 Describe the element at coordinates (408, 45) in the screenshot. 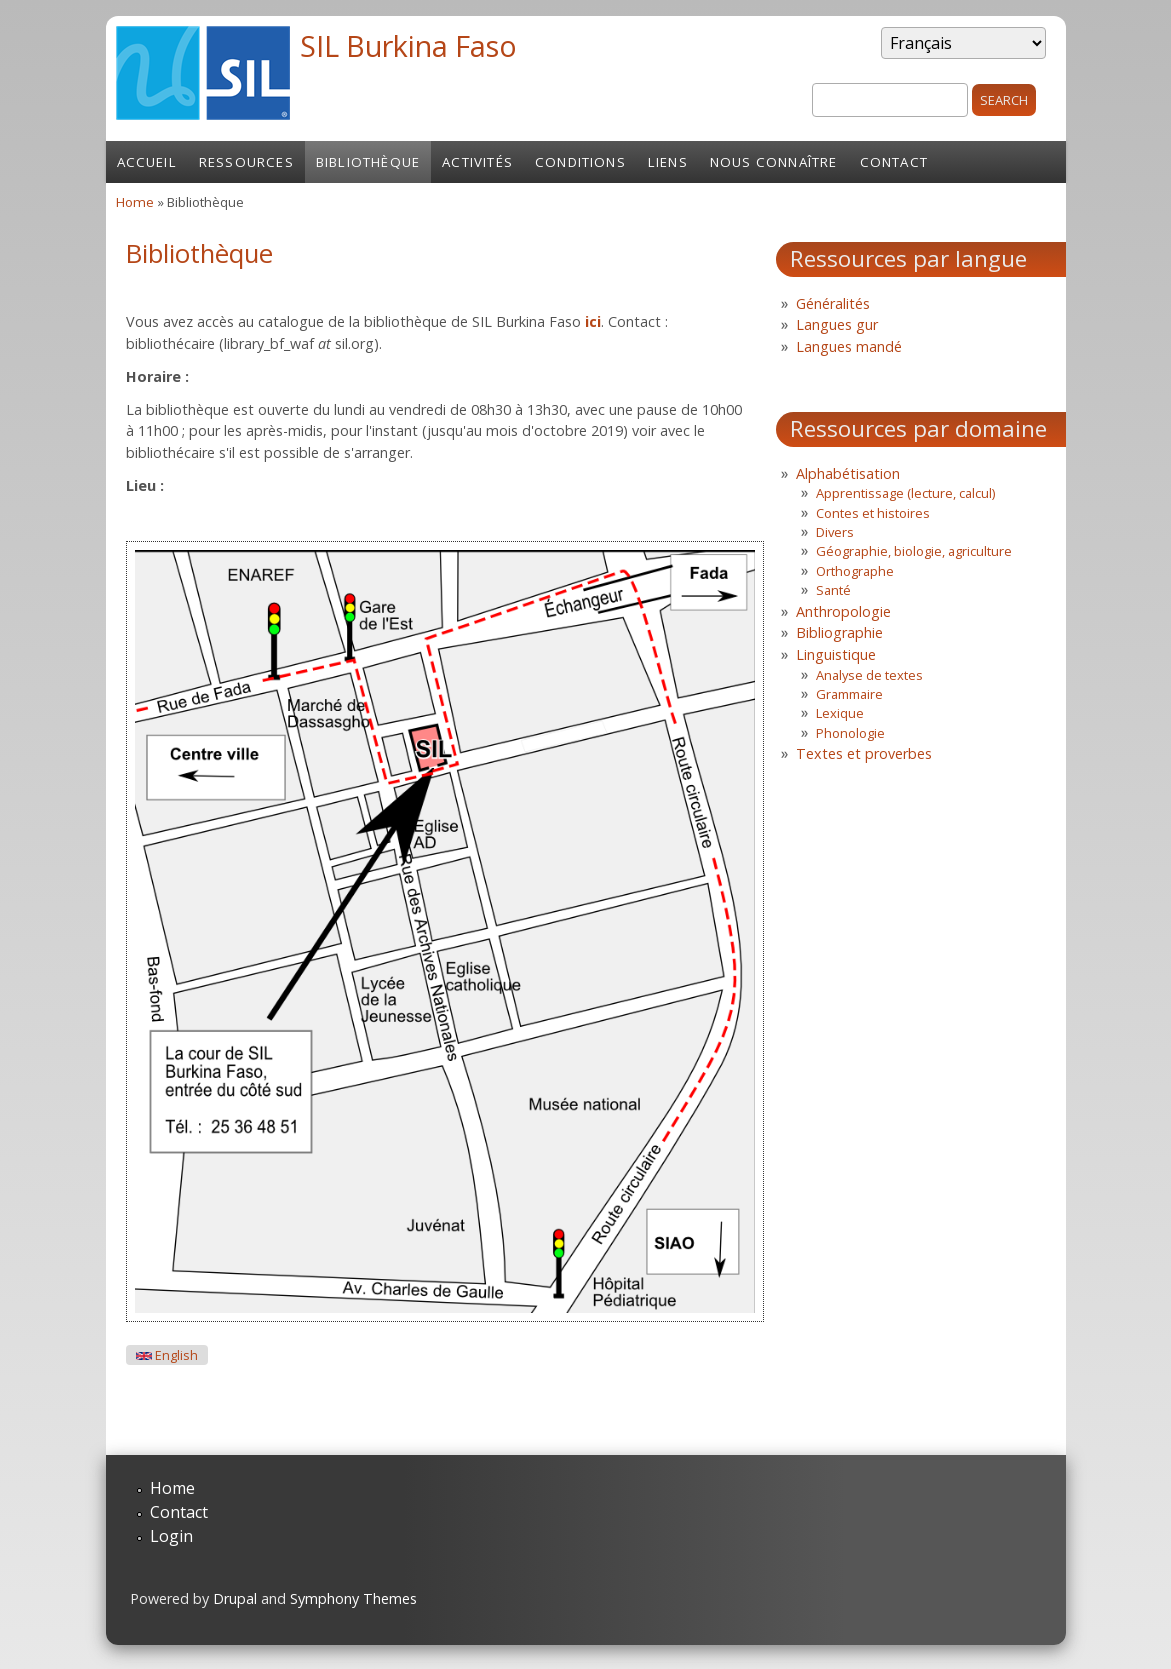

I see `SIL Burkina Faso` at that location.